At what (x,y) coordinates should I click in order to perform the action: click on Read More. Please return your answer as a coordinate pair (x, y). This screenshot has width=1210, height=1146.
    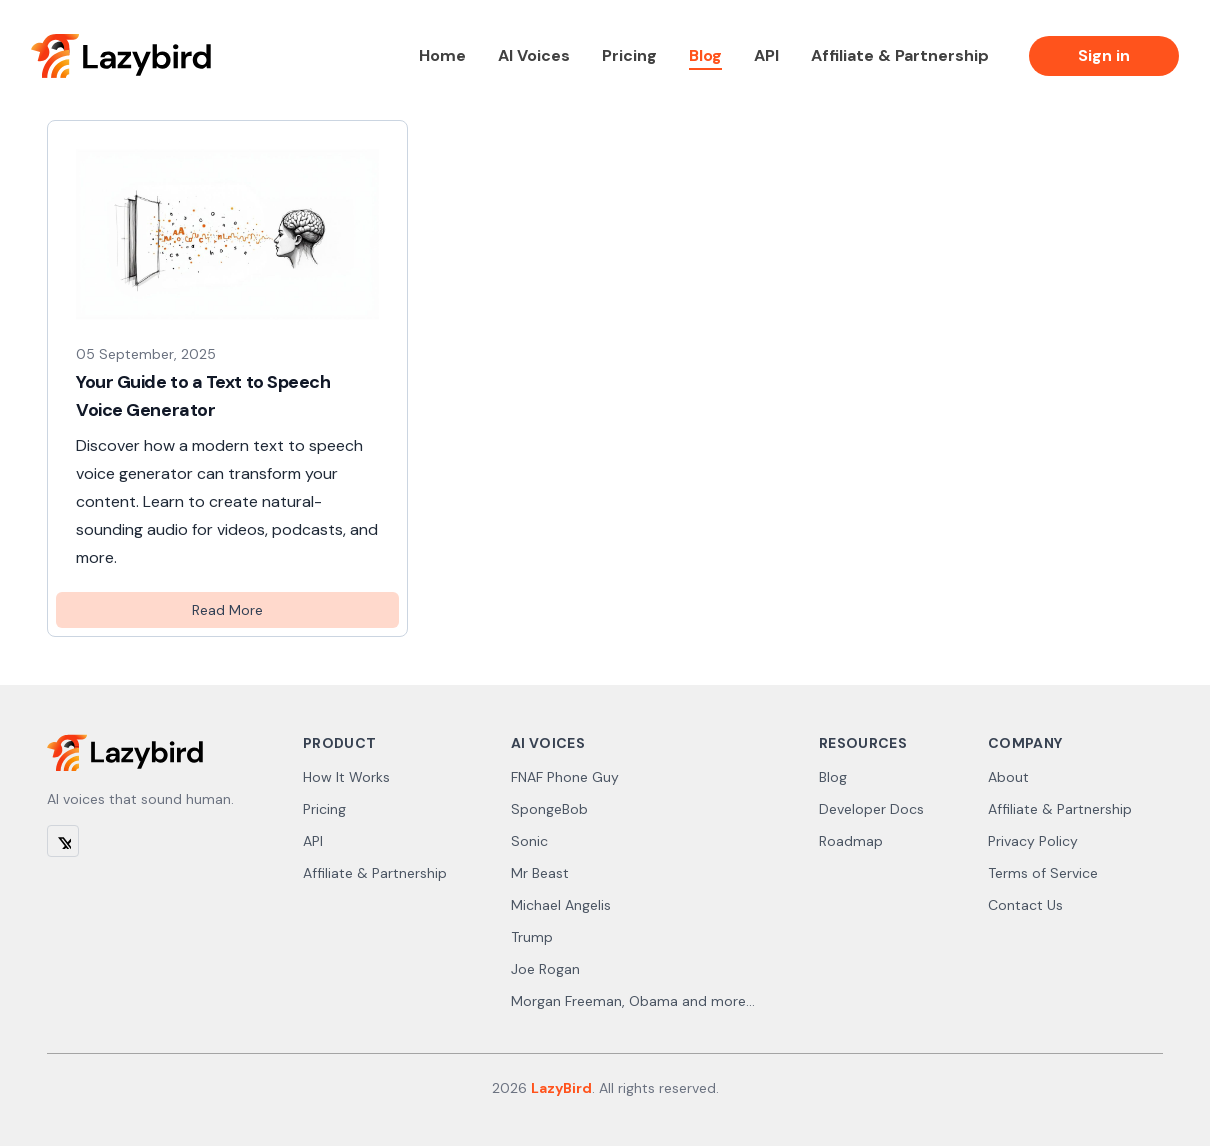
    Looking at the image, I should click on (227, 610).